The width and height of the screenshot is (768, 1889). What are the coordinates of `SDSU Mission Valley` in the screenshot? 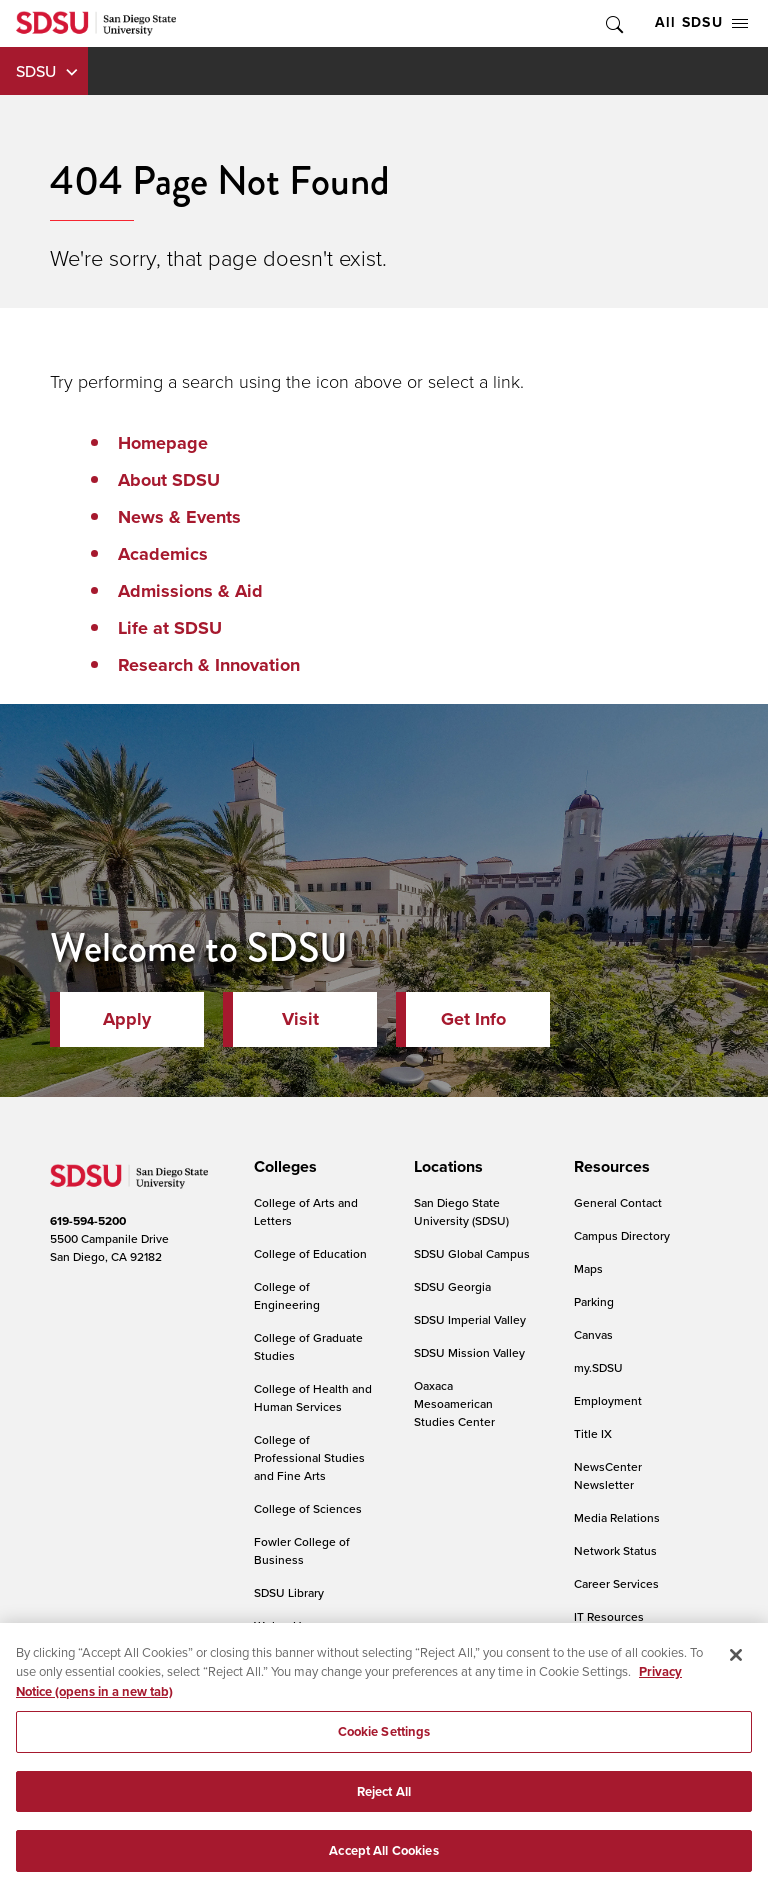 It's located at (469, 1352).